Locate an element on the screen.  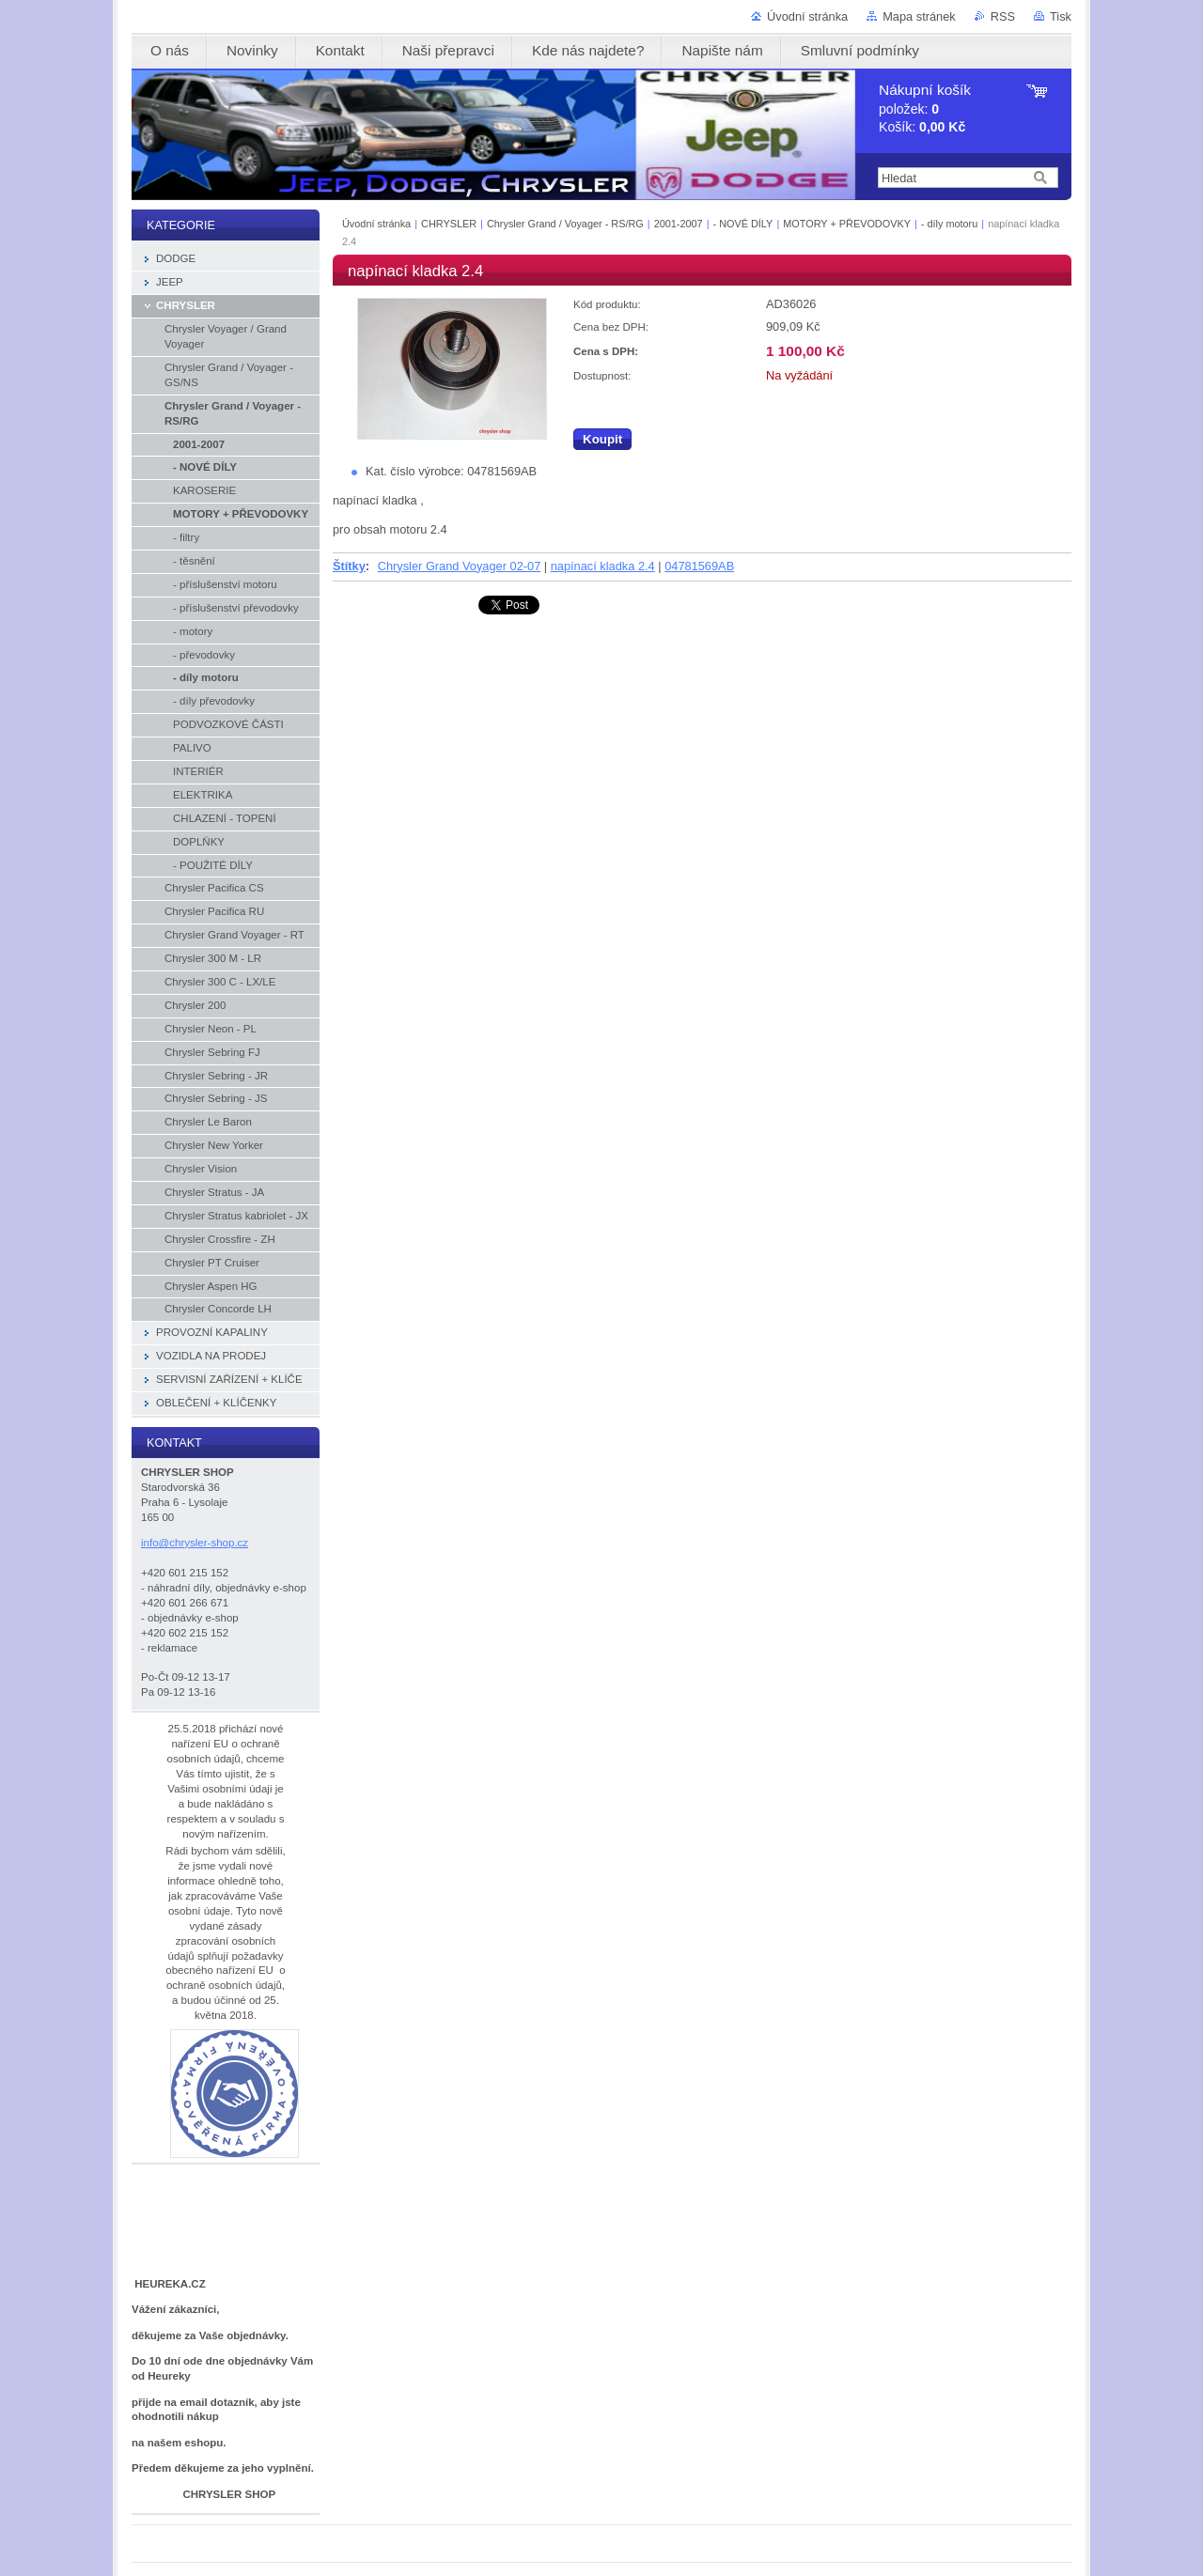
MOTORY + PŘEVODOVKY is located at coordinates (847, 223).